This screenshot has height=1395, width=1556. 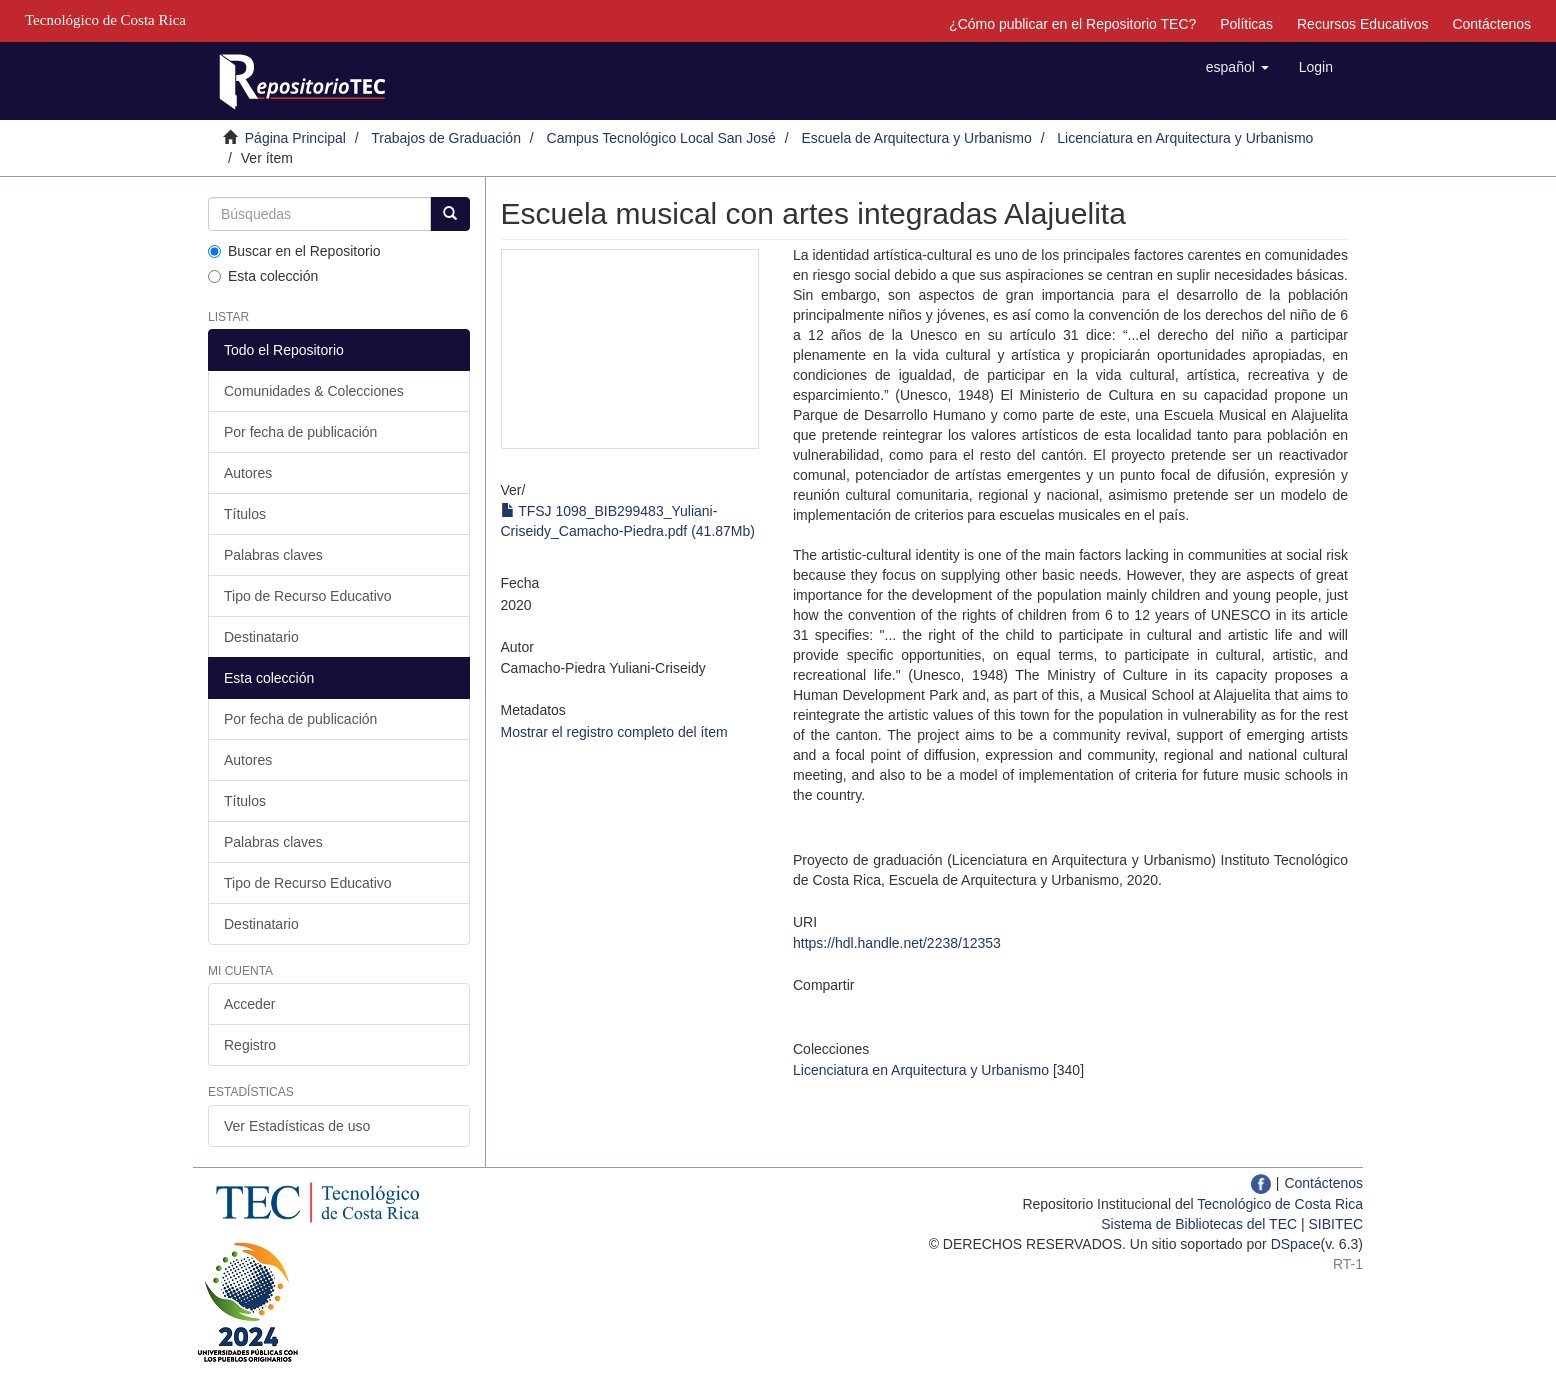 I want to click on https://hdl.handle.net/2238/12353, so click(x=897, y=943).